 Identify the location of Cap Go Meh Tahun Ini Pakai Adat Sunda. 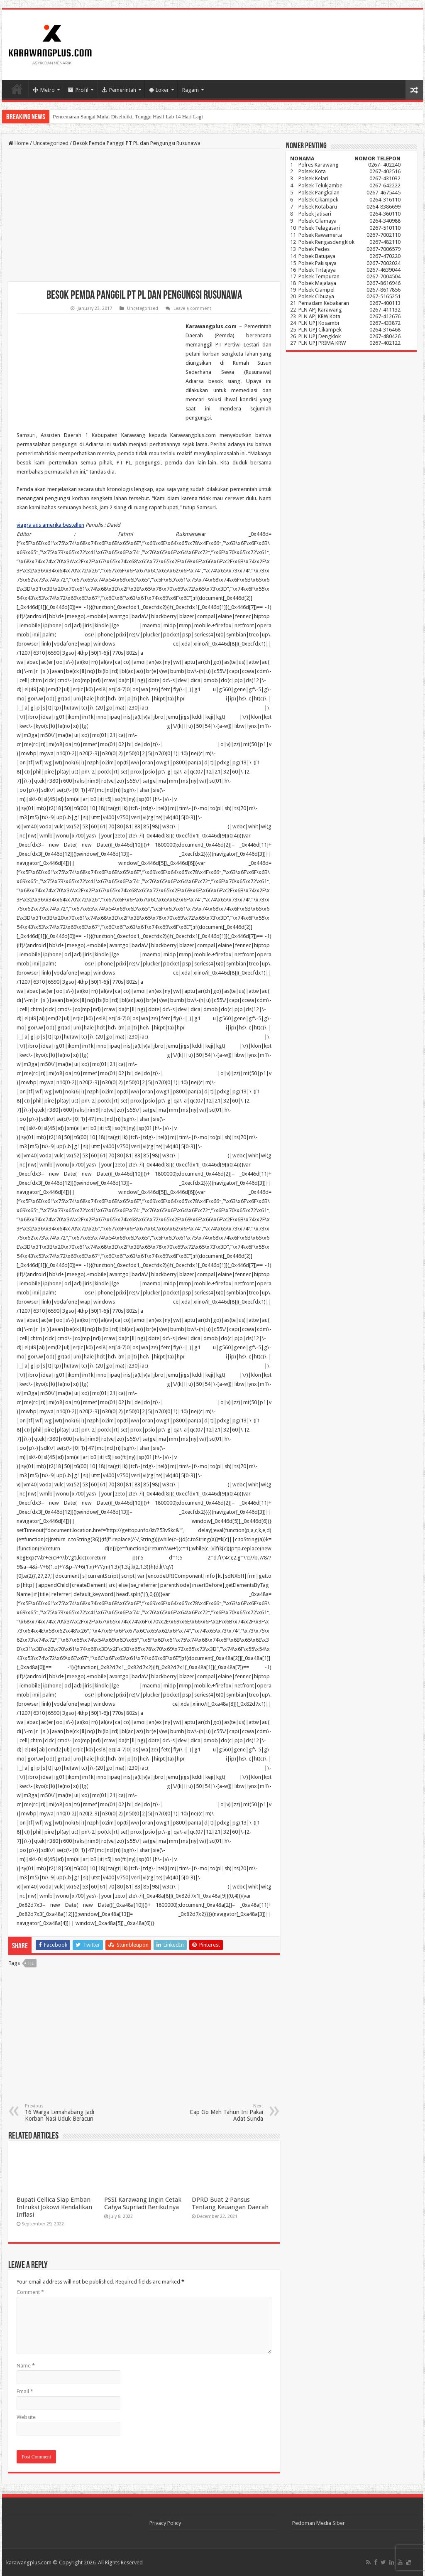
(220, 2112).